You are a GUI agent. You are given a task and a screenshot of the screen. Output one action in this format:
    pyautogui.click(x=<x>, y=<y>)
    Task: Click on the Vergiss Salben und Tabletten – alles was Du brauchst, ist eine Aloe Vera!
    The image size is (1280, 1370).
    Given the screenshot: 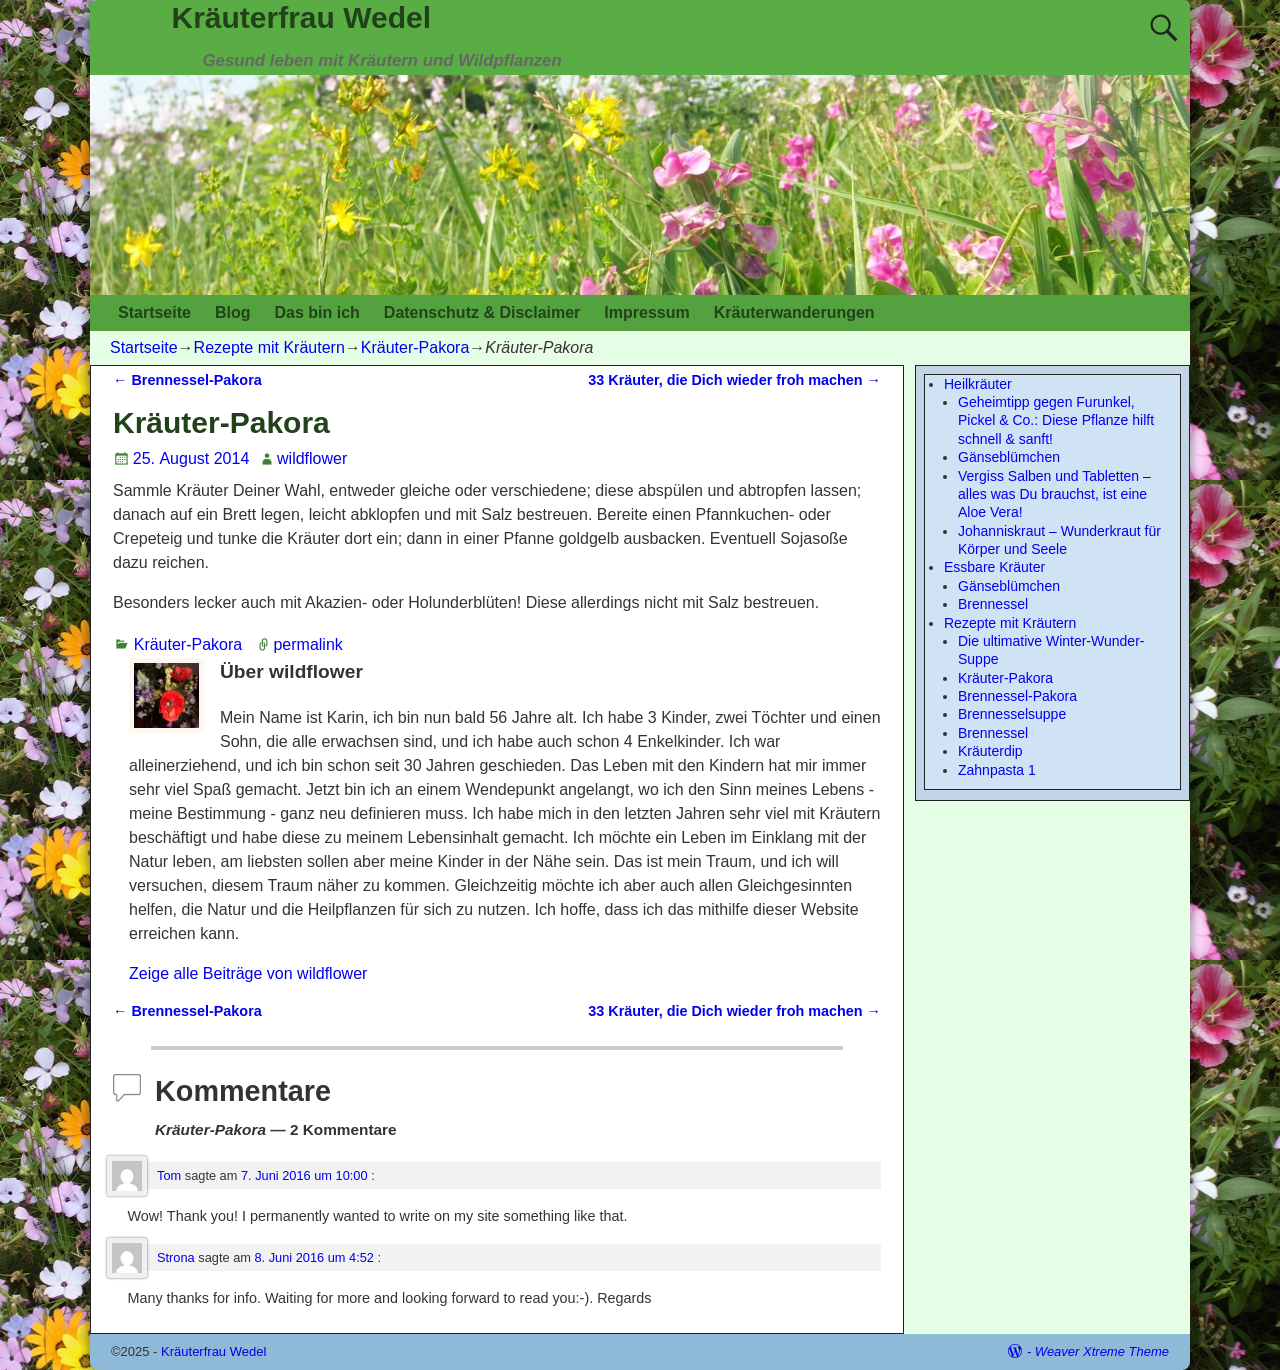 What is the action you would take?
    pyautogui.click(x=1054, y=494)
    